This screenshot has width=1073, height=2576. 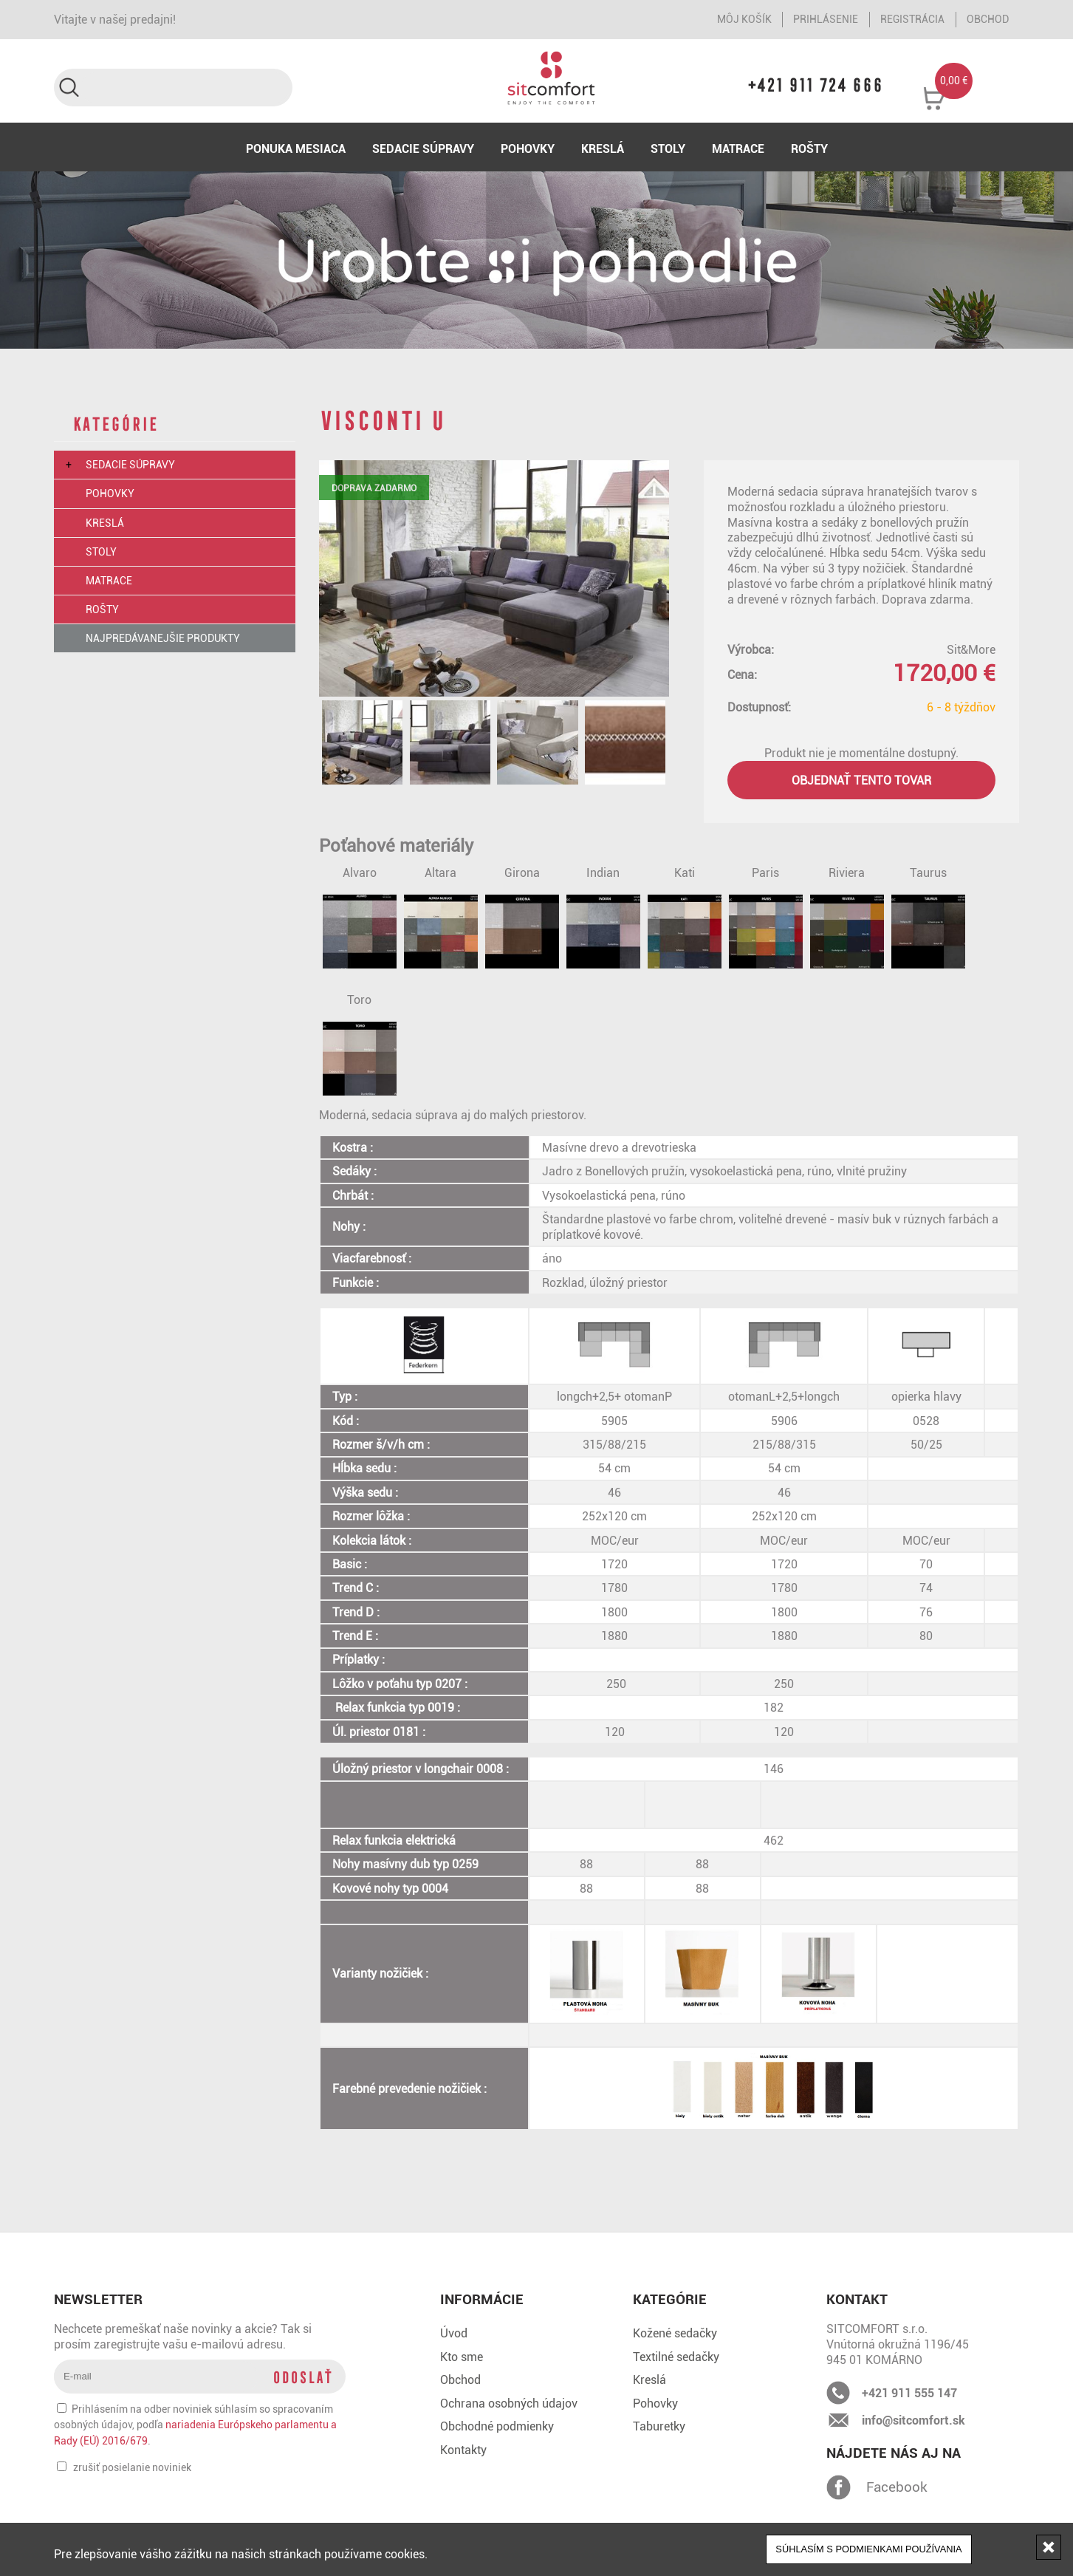 I want to click on Obchod, so click(x=988, y=19).